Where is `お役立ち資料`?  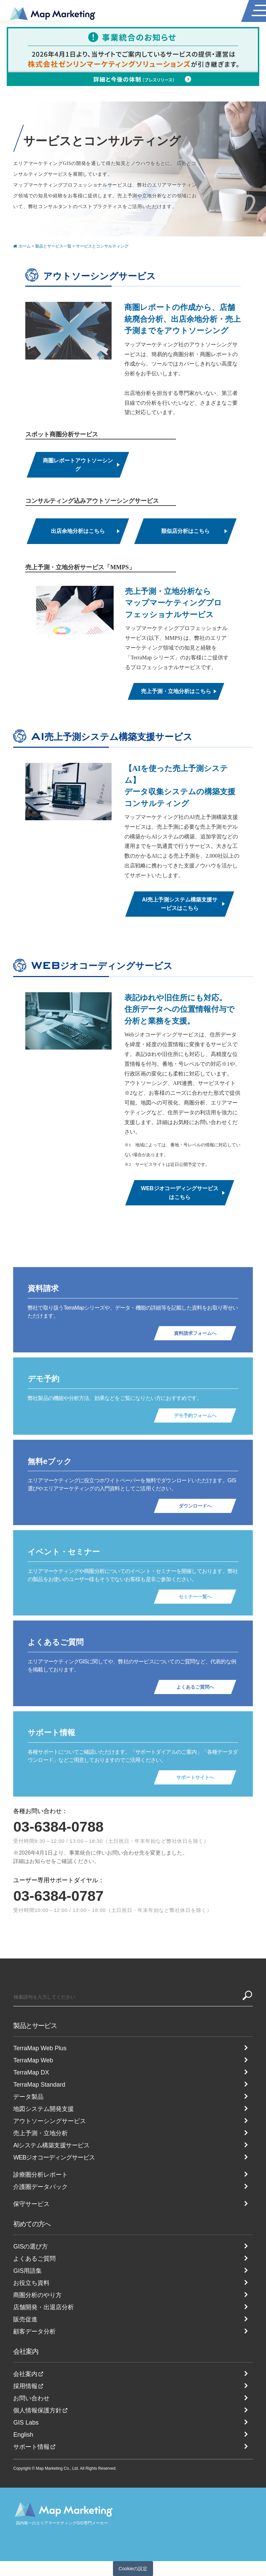 お役立ち資料 is located at coordinates (31, 2283).